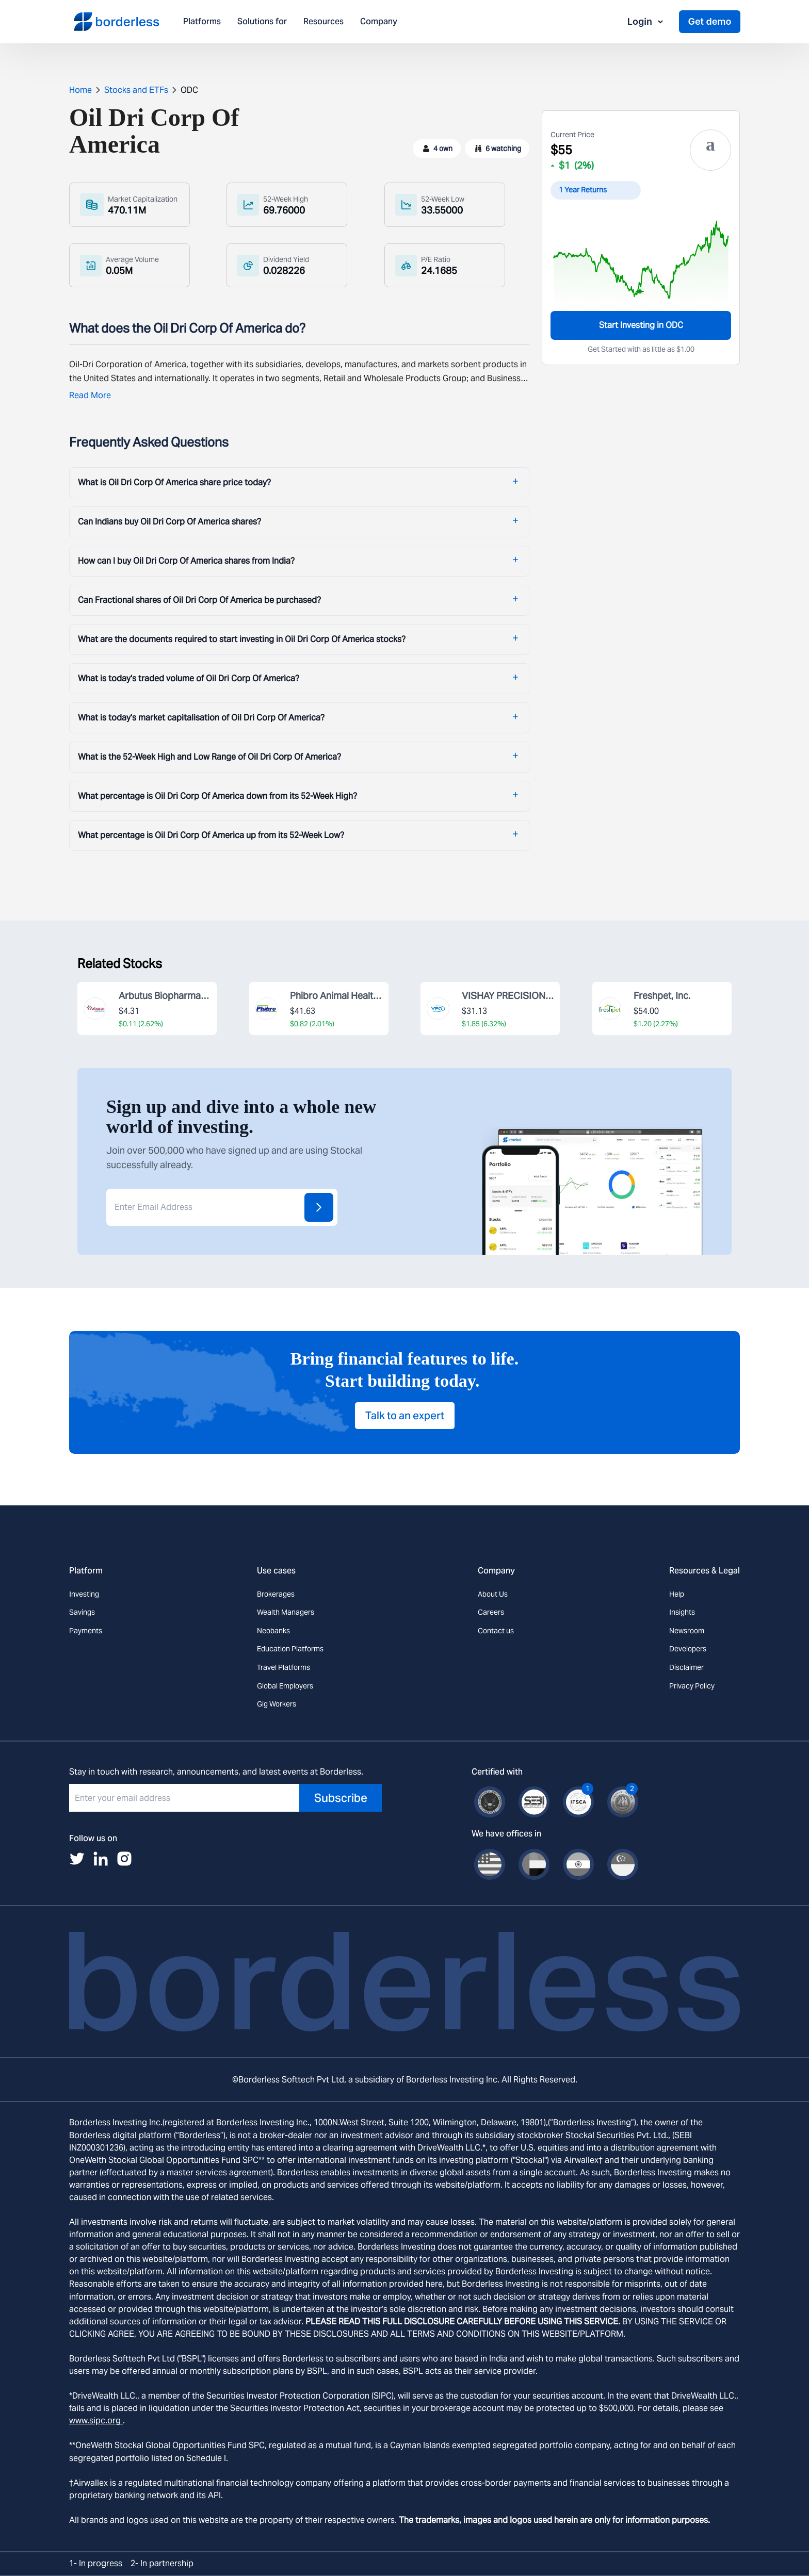  Describe the element at coordinates (692, 1686) in the screenshot. I see `Privacy Policy` at that location.